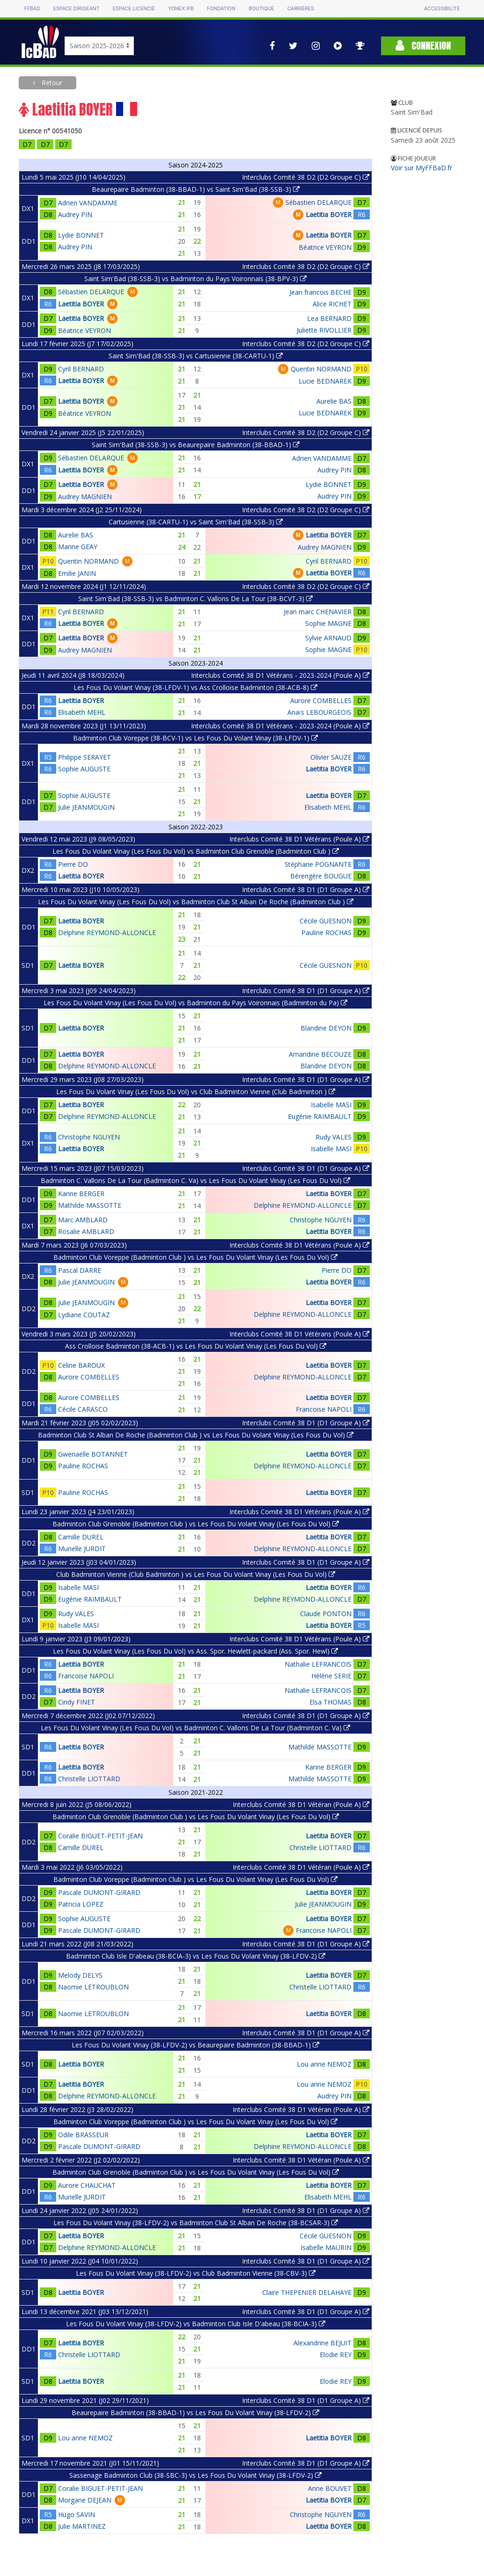  What do you see at coordinates (195, 2273) in the screenshot?
I see `Les Fous Du Volant Vinay (38-LFDV-2) vs Club Badminton Vienne (38-CBV-3)` at bounding box center [195, 2273].